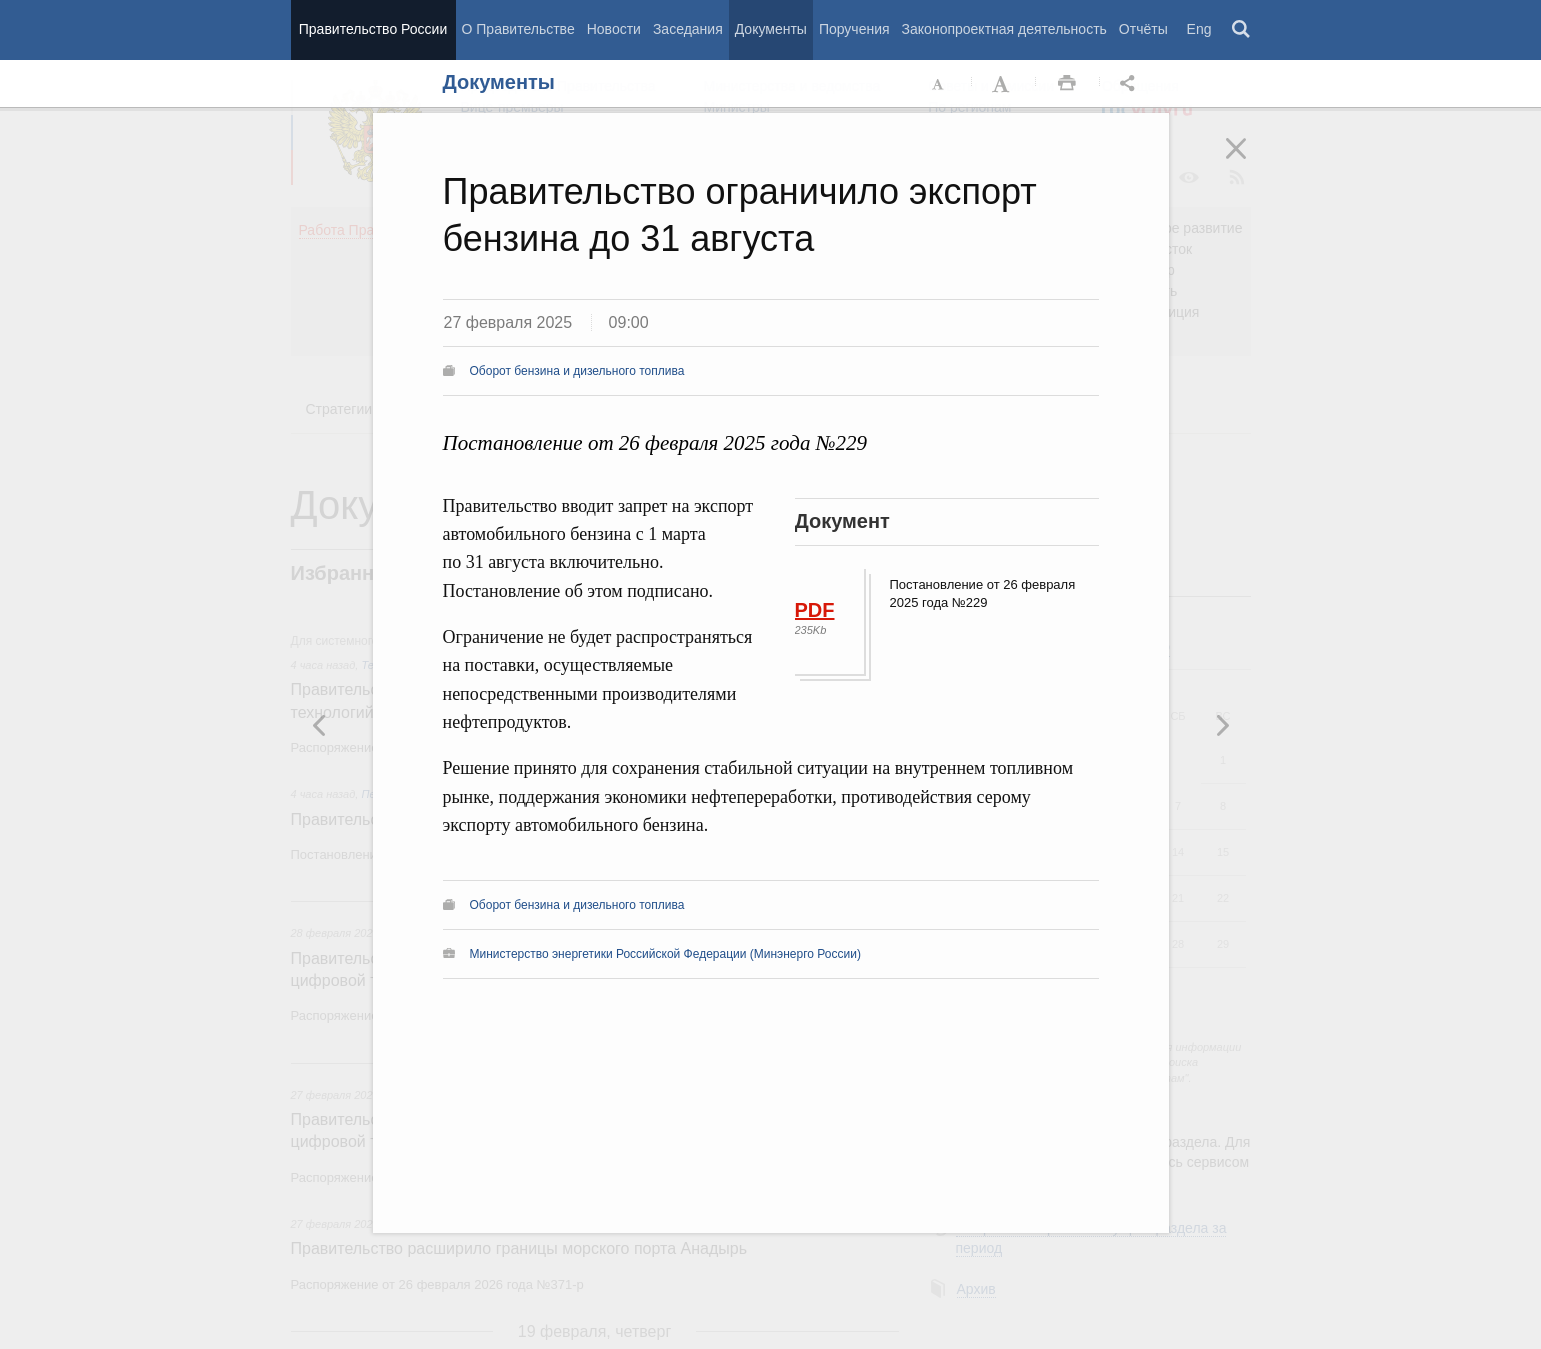 The width and height of the screenshot is (1541, 1349). Describe the element at coordinates (1199, 29) in the screenshot. I see `Eng` at that location.